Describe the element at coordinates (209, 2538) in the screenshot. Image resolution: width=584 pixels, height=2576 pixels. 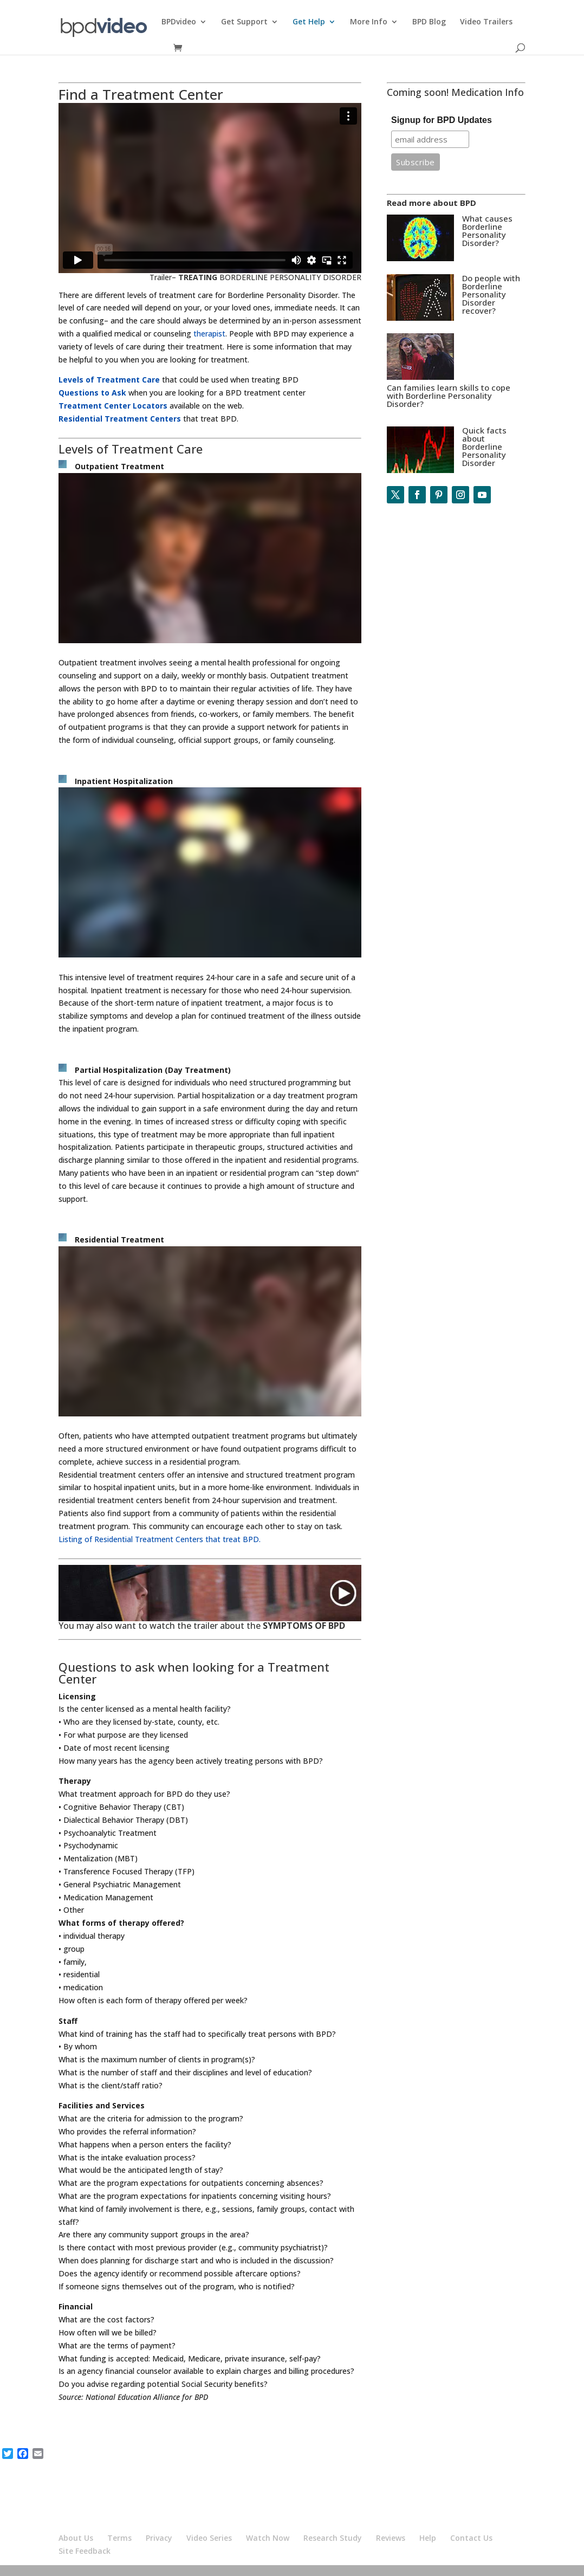
I see `Video Series` at that location.